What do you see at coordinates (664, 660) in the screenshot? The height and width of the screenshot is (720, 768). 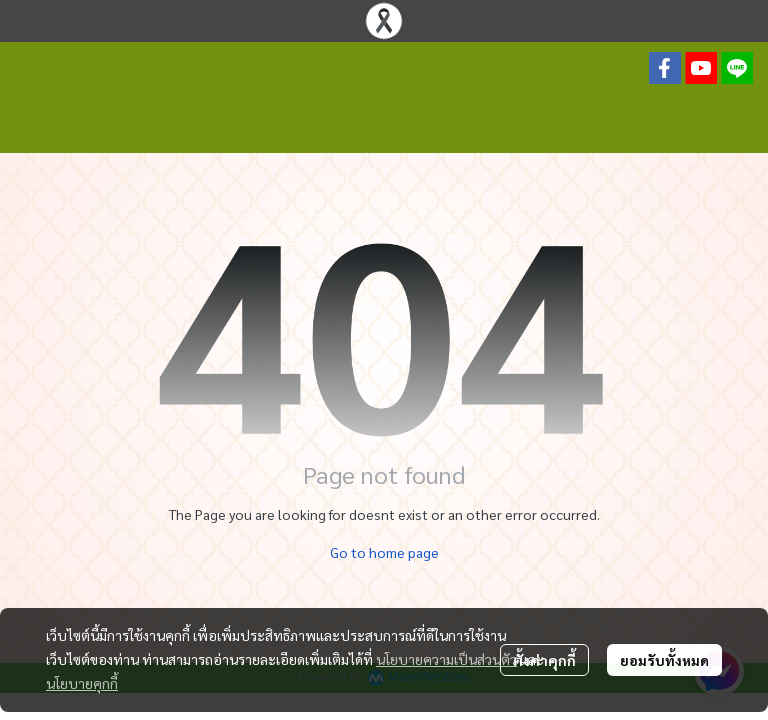 I see `ยอมรับทั้งหมด` at bounding box center [664, 660].